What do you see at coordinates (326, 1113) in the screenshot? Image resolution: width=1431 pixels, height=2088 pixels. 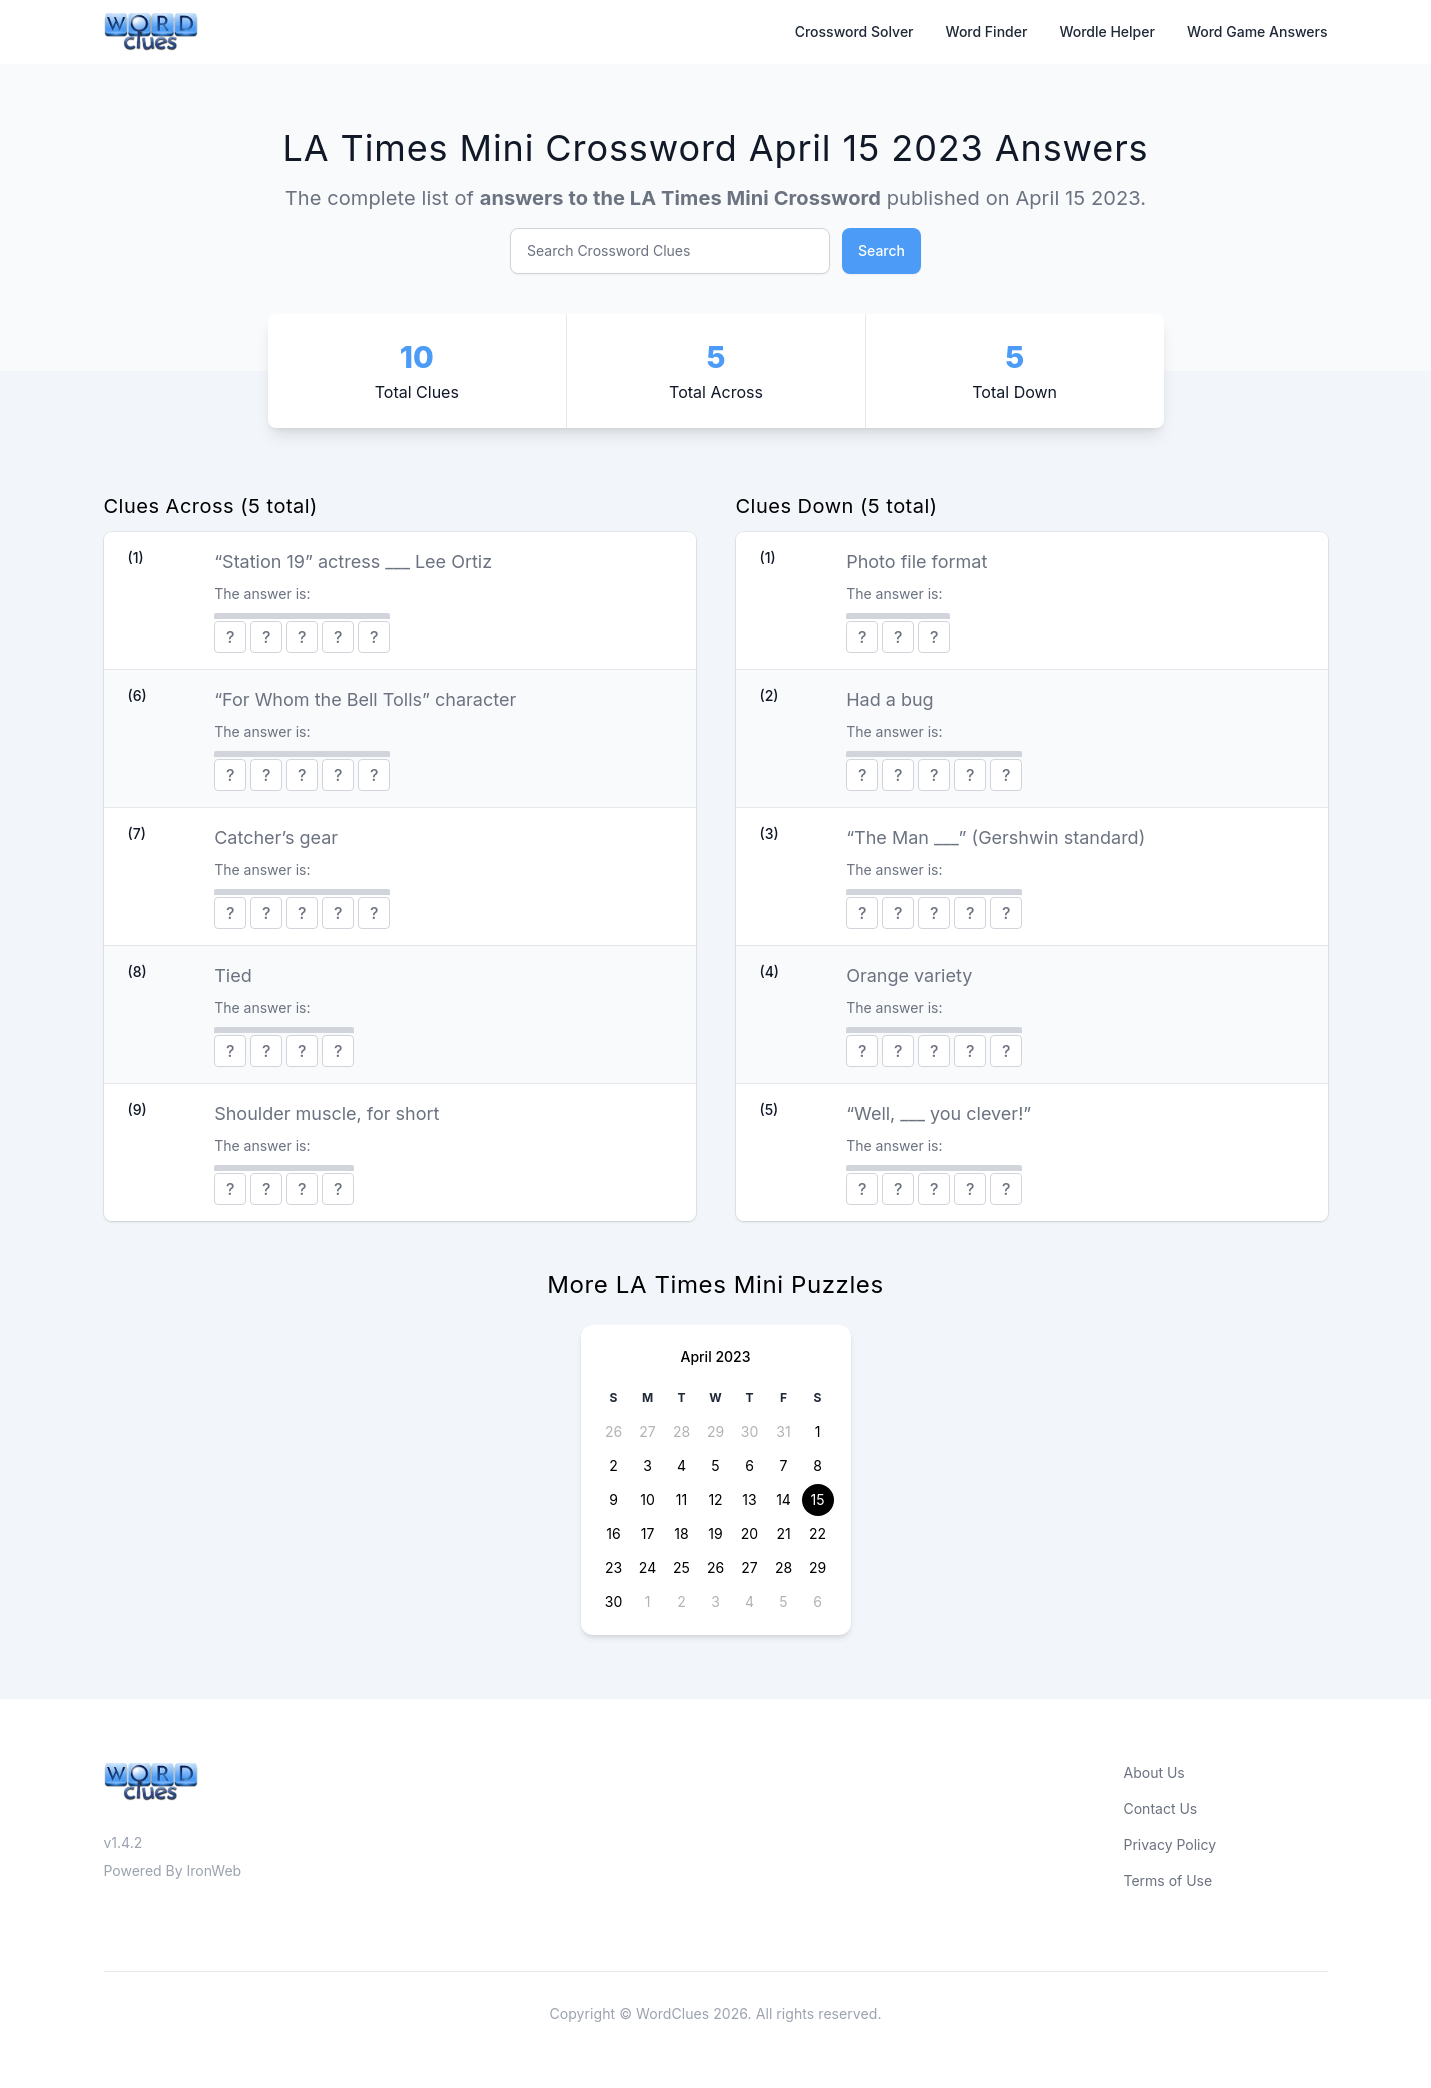 I see `Shoulder muscle, for short` at bounding box center [326, 1113].